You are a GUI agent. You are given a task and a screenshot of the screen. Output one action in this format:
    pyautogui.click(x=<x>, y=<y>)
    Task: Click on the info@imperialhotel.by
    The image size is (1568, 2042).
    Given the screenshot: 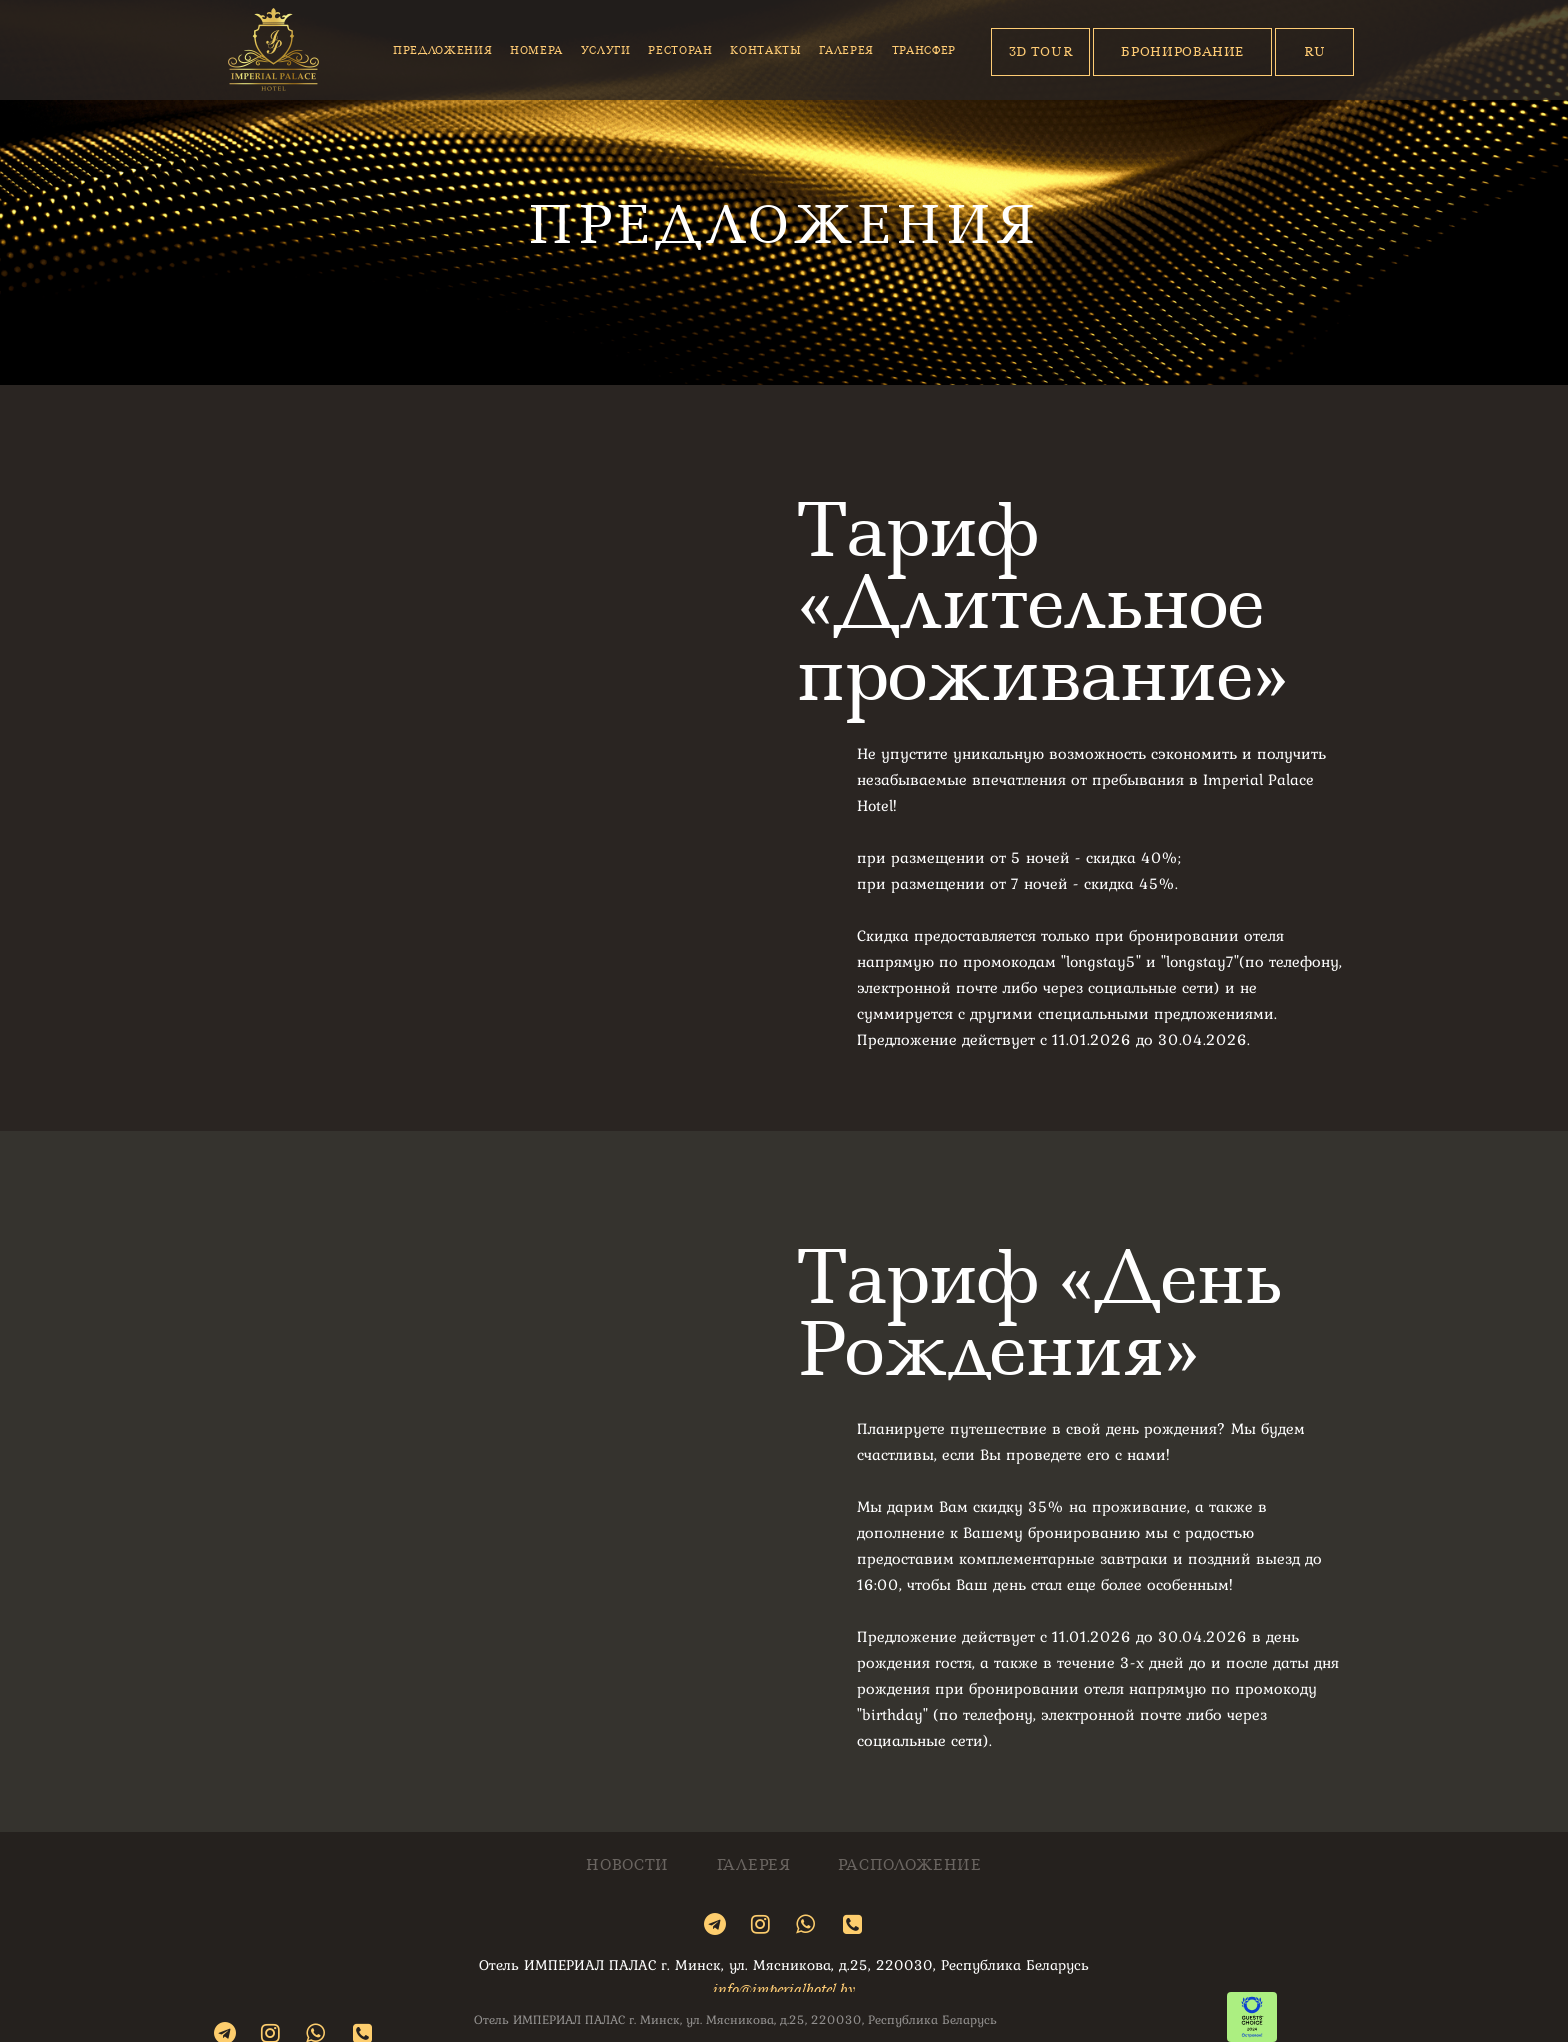 What is the action you would take?
    pyautogui.click(x=784, y=1989)
    